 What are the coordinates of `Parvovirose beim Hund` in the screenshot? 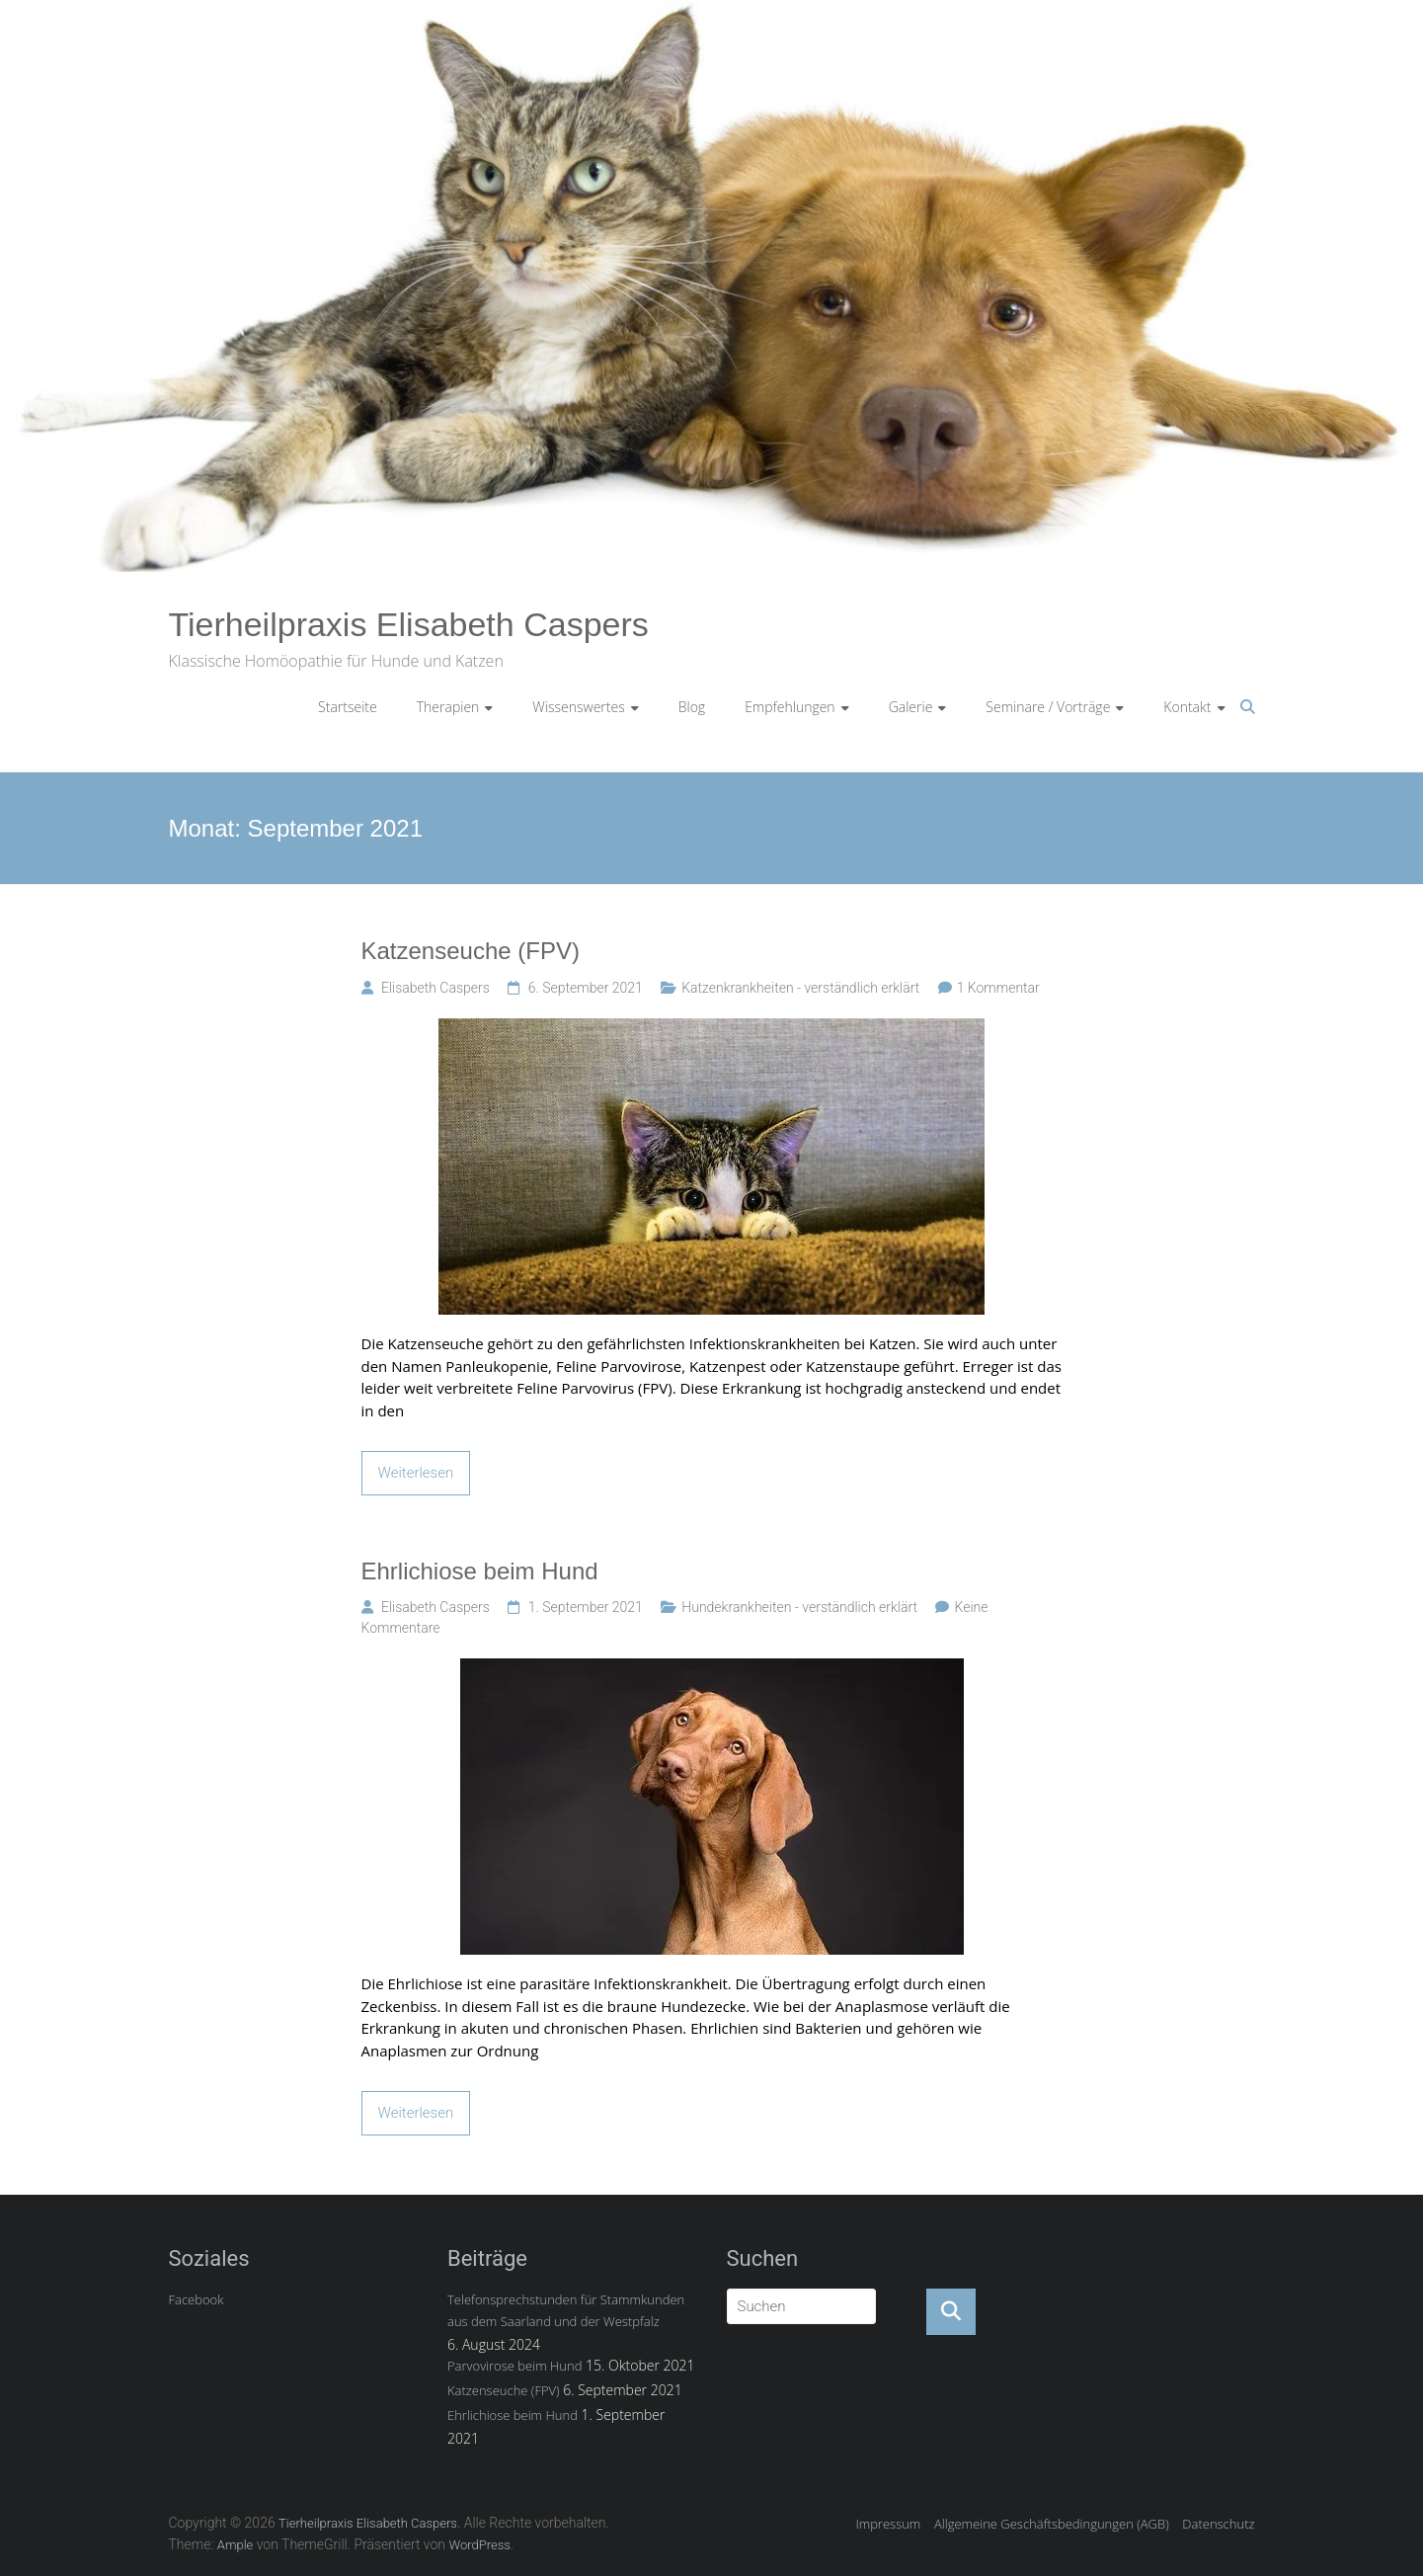 It's located at (514, 2366).